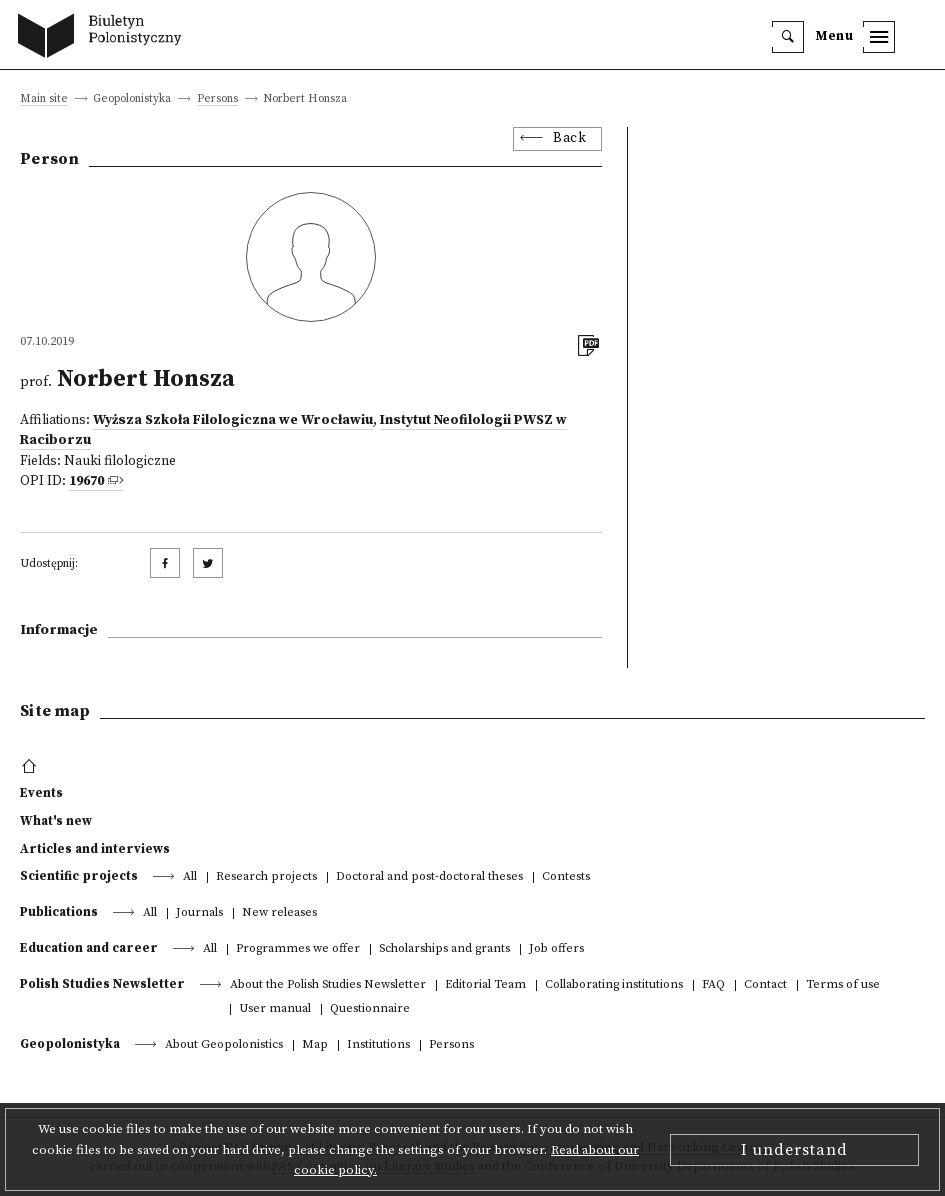  I want to click on Scientific projects, so click(79, 876).